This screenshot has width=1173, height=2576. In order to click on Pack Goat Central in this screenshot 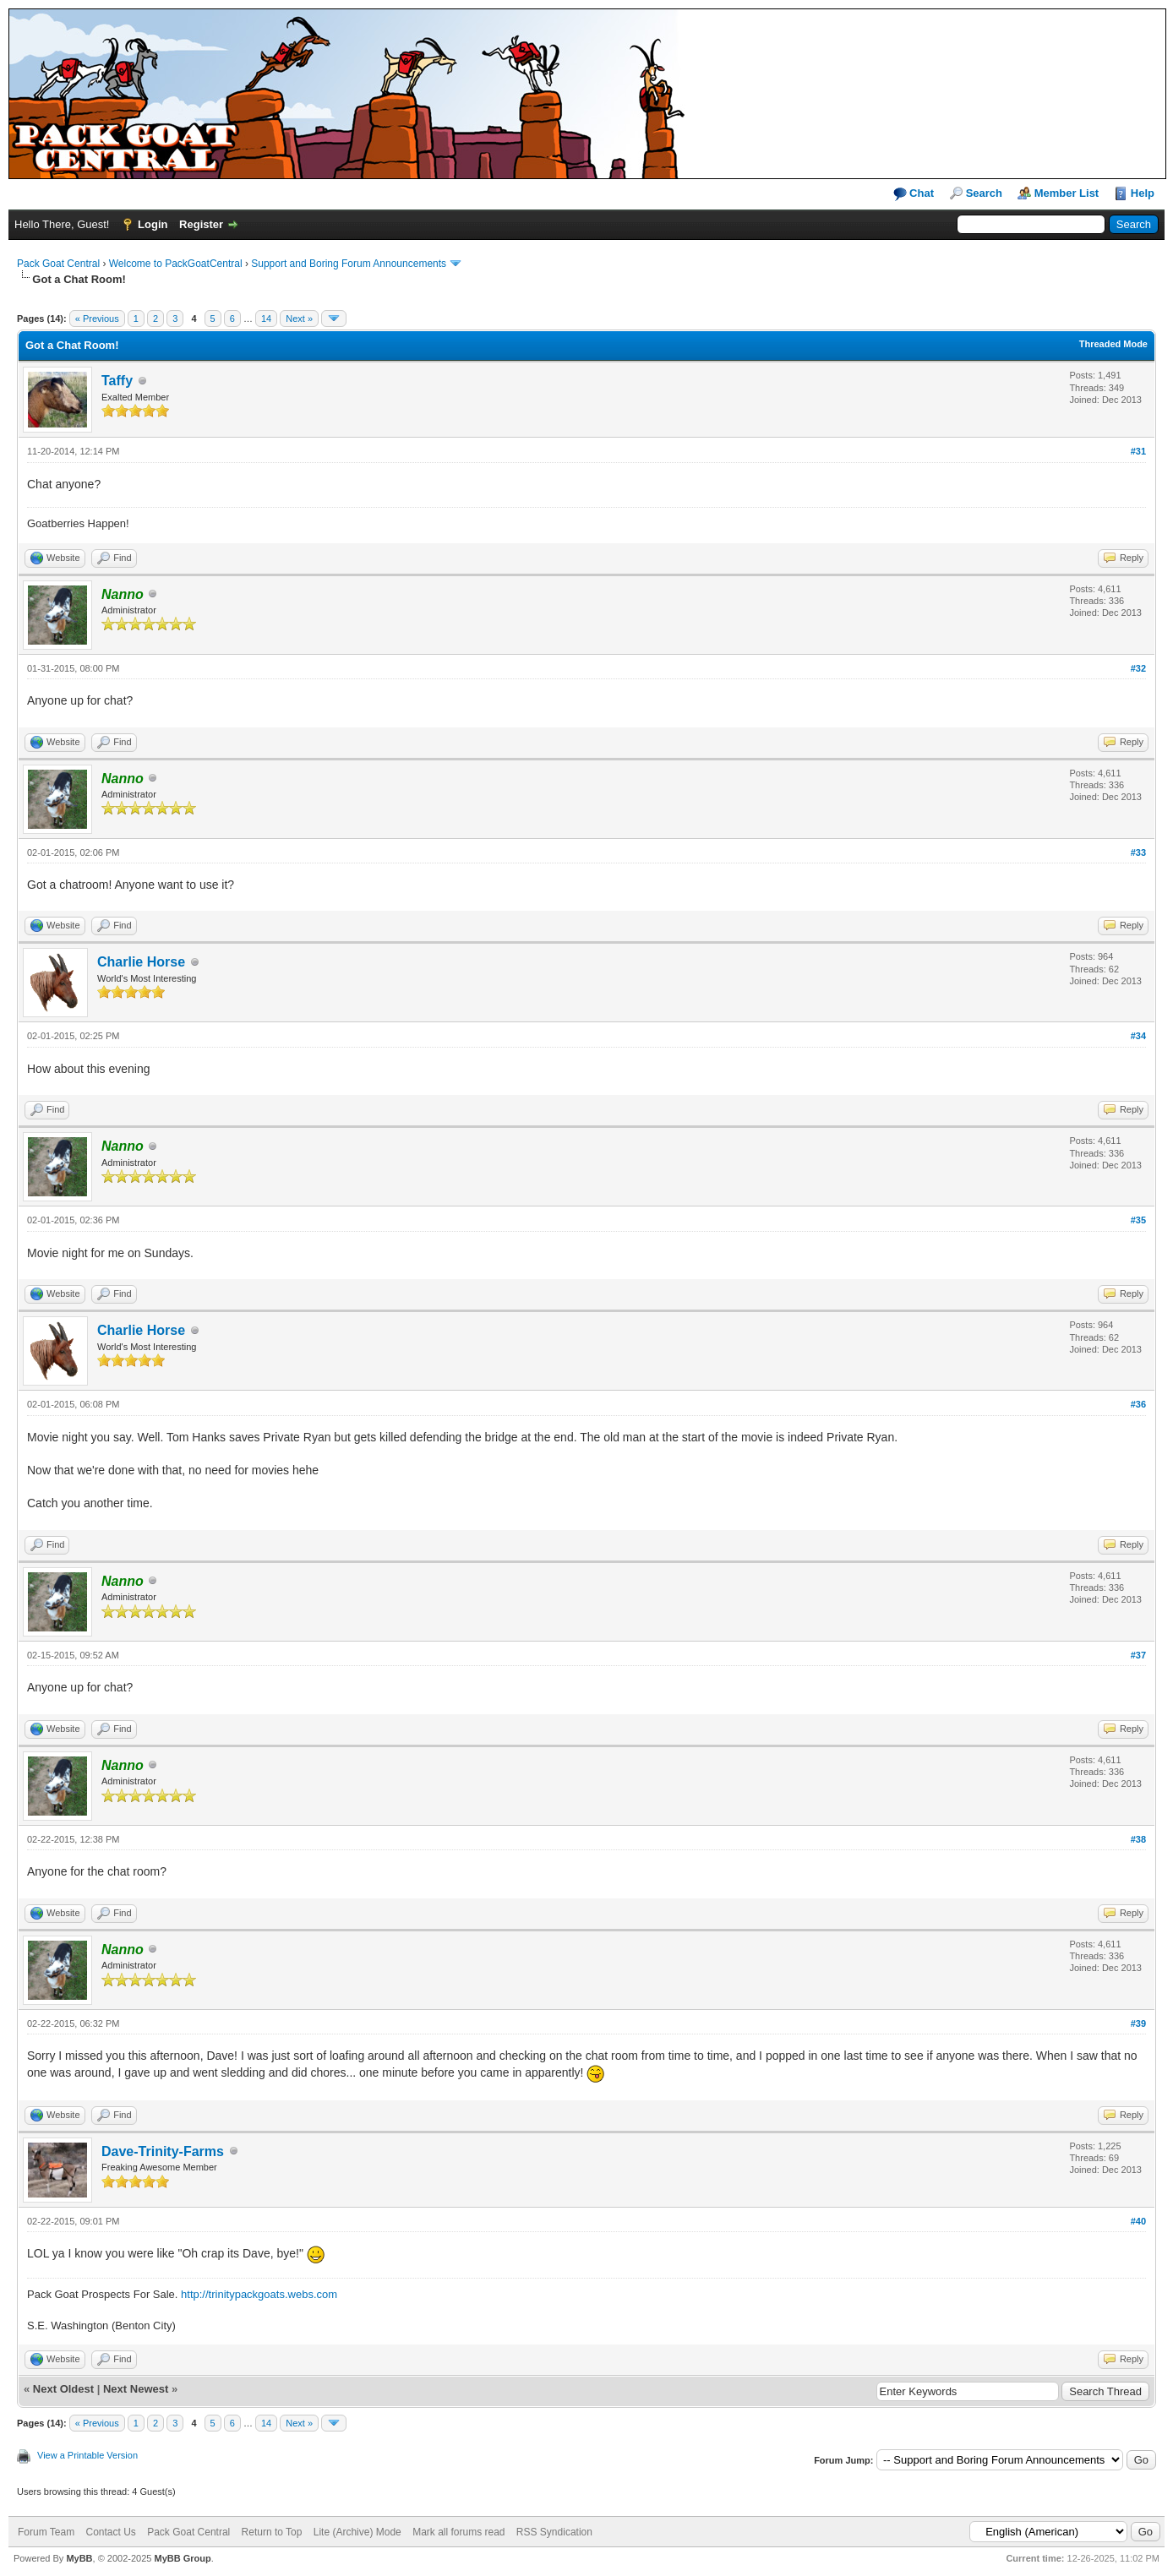, I will do `click(58, 264)`.